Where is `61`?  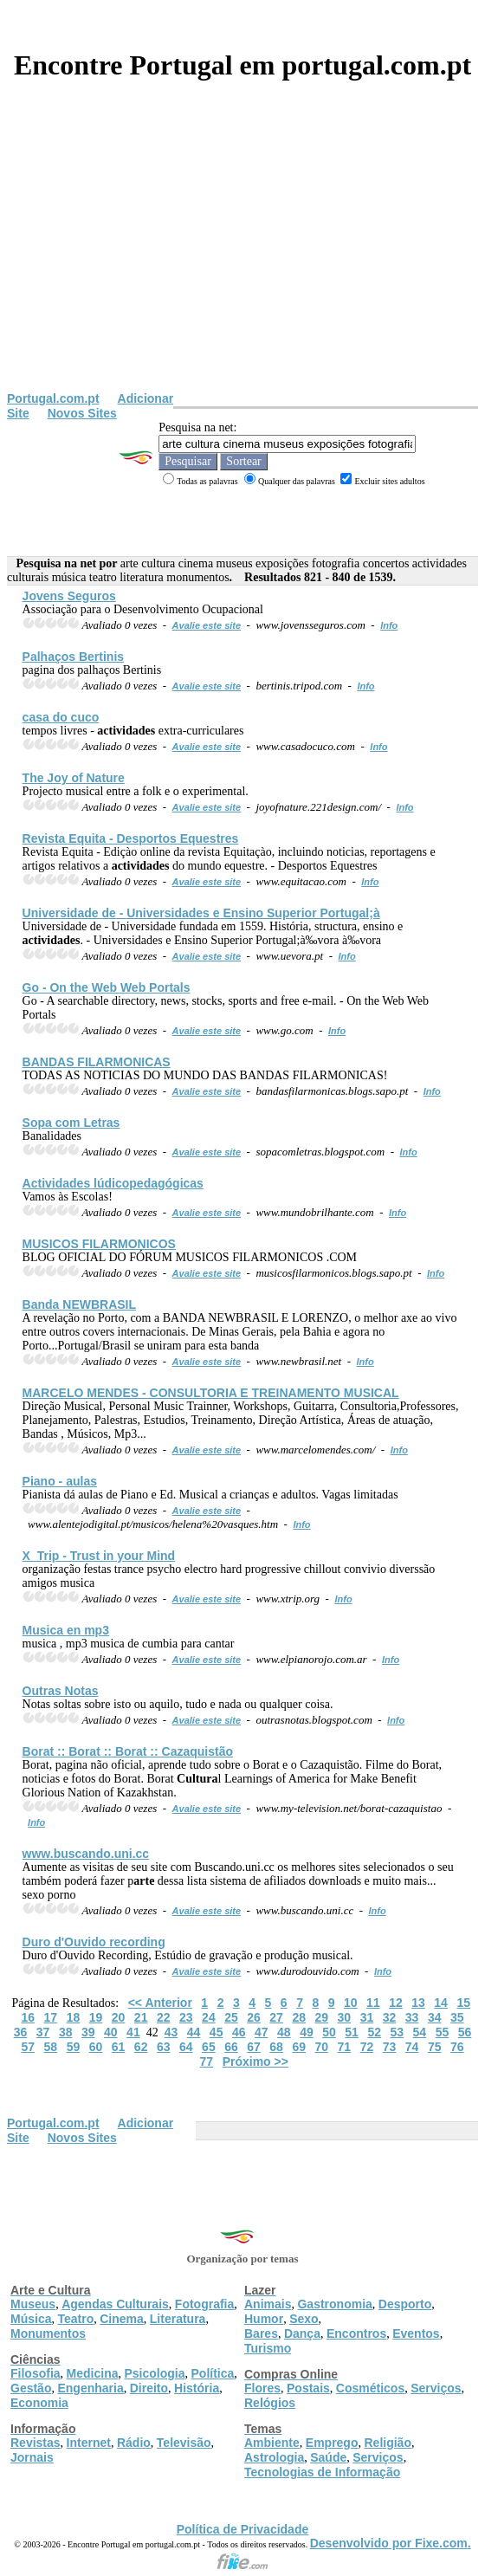
61 is located at coordinates (119, 2047).